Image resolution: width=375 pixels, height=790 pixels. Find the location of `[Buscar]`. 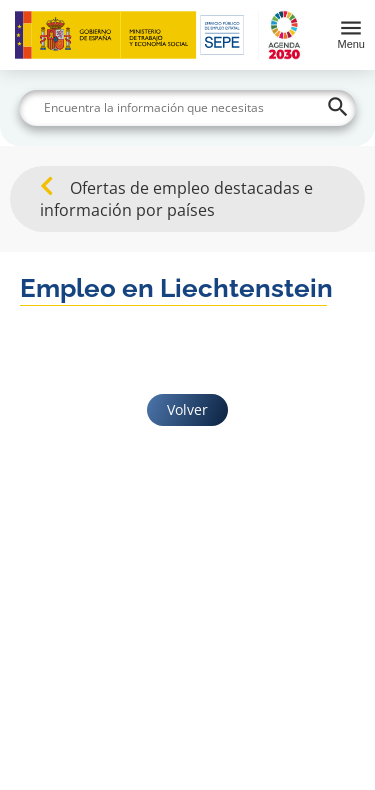

[Buscar] is located at coordinates (188, 108).